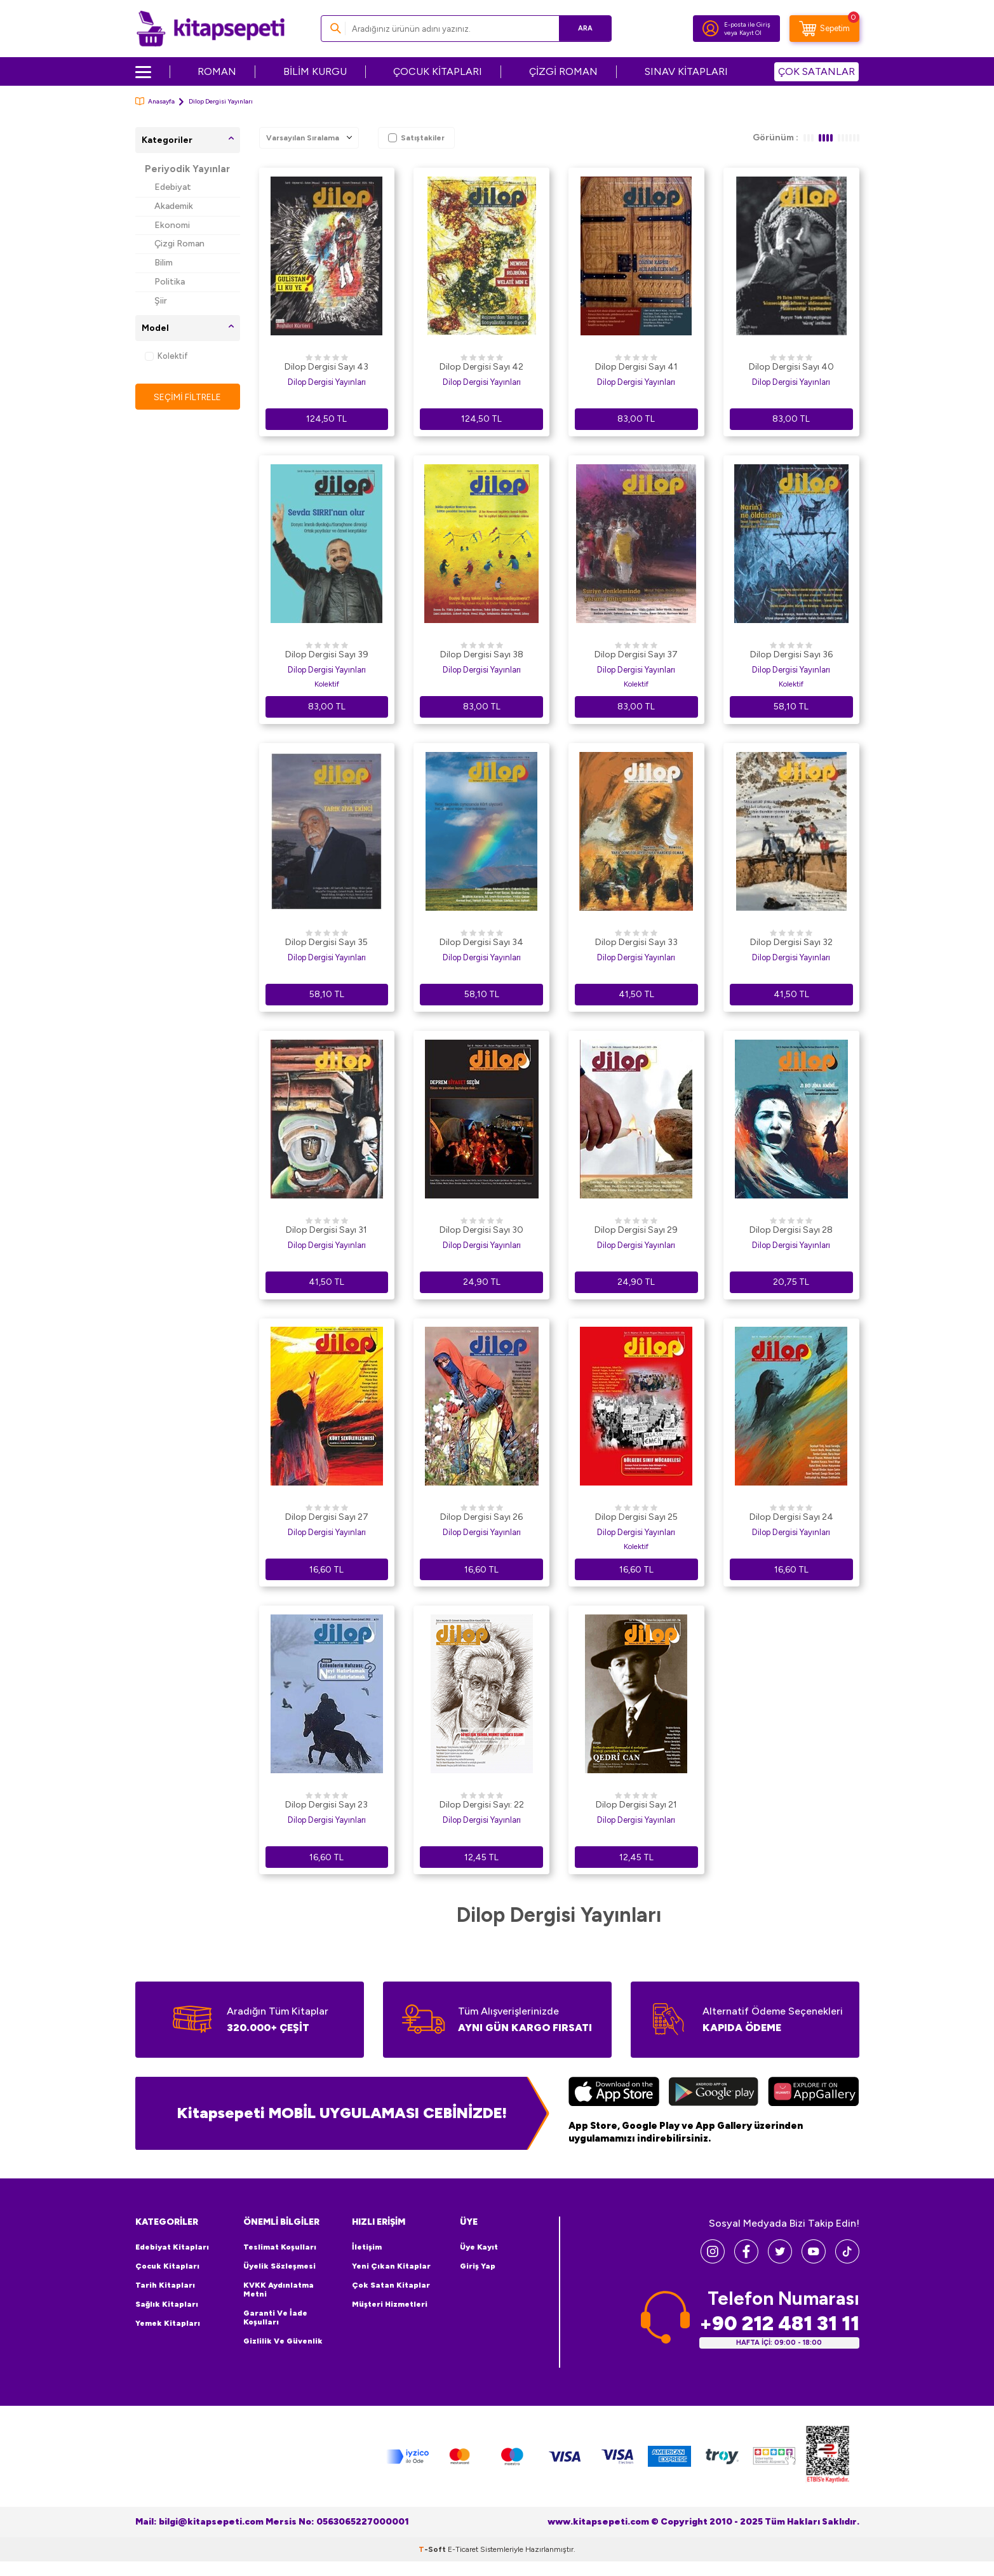 Image resolution: width=994 pixels, height=2576 pixels. What do you see at coordinates (481, 366) in the screenshot?
I see `Dilop Dergisi Sayı 42` at bounding box center [481, 366].